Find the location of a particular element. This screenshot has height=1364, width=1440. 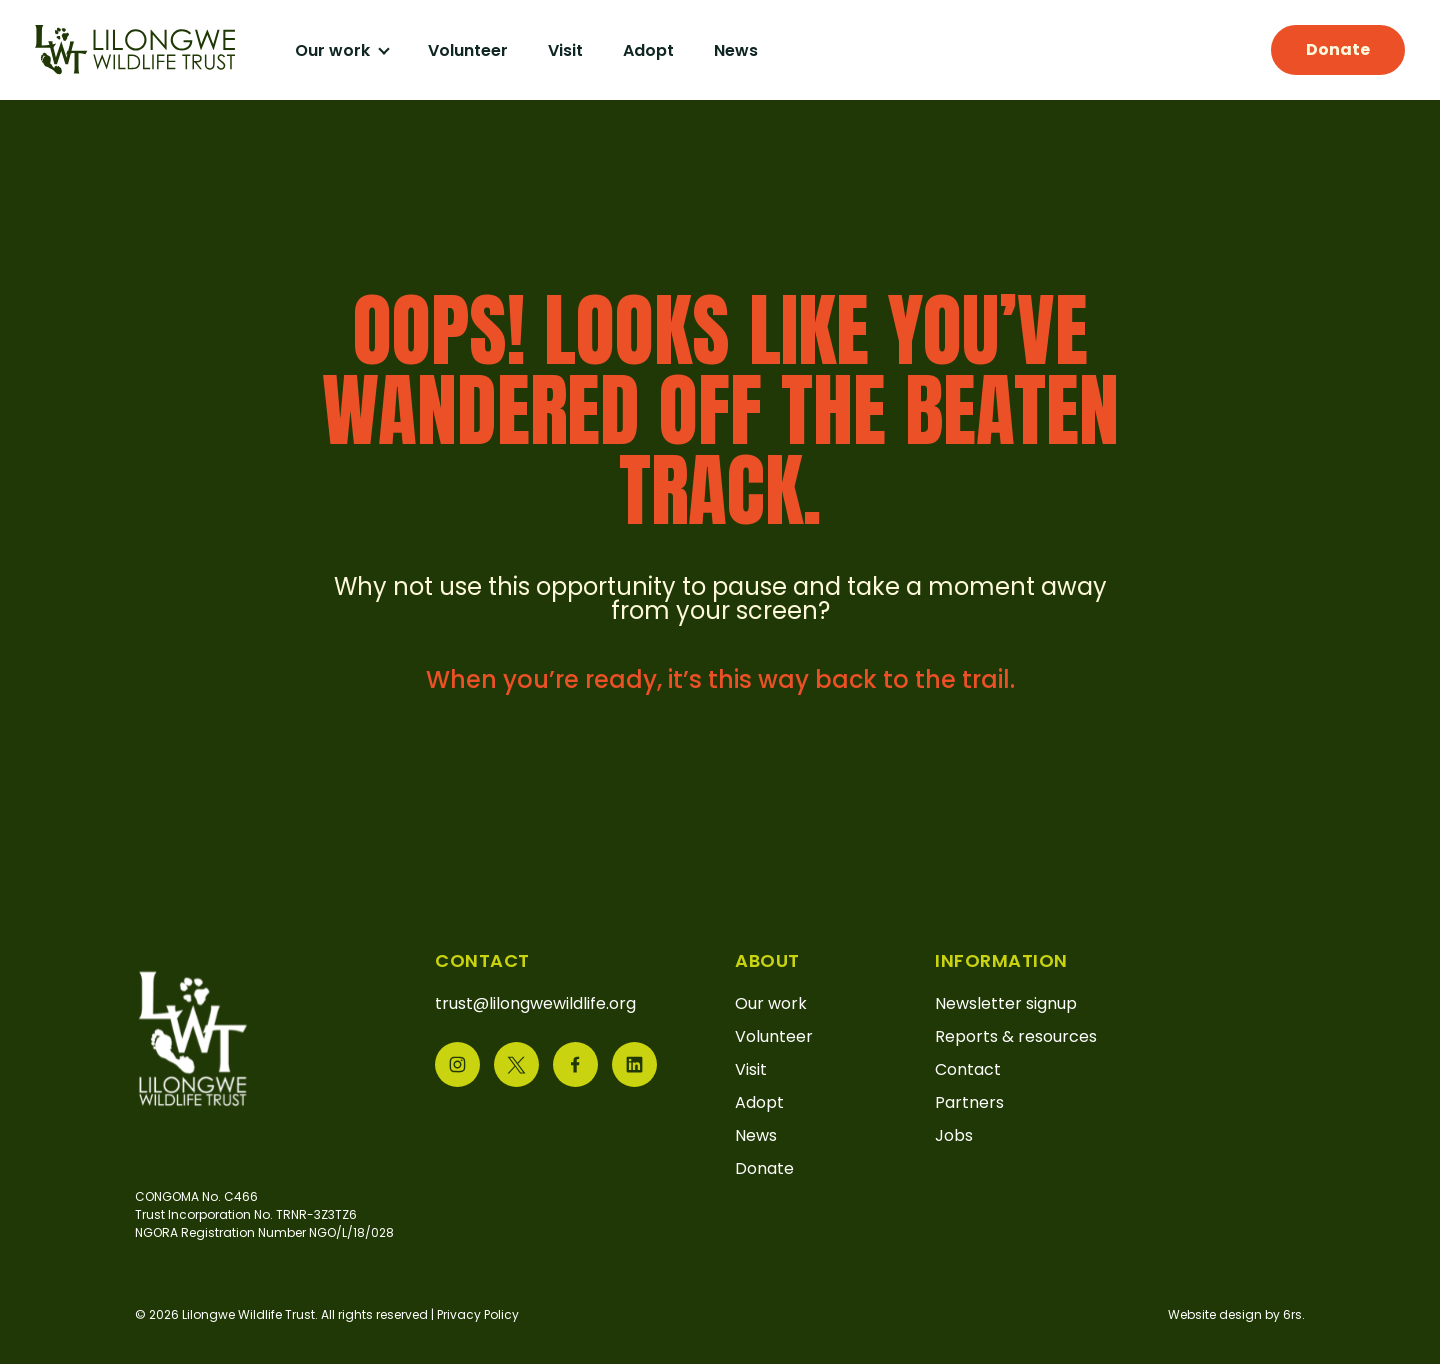

Contact is located at coordinates (968, 1069).